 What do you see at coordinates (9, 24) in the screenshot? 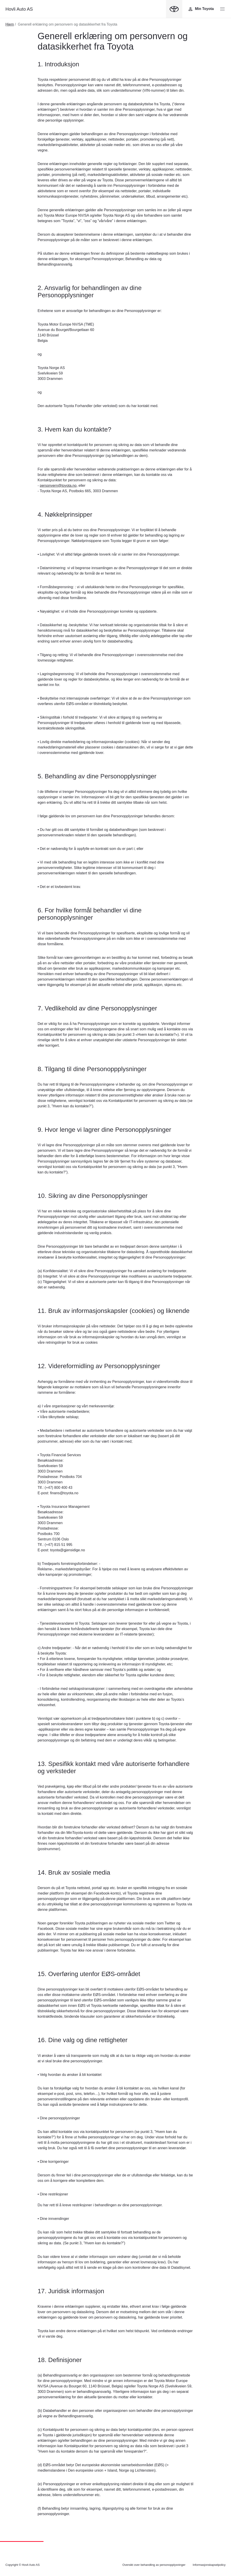
I see `Hjem` at bounding box center [9, 24].